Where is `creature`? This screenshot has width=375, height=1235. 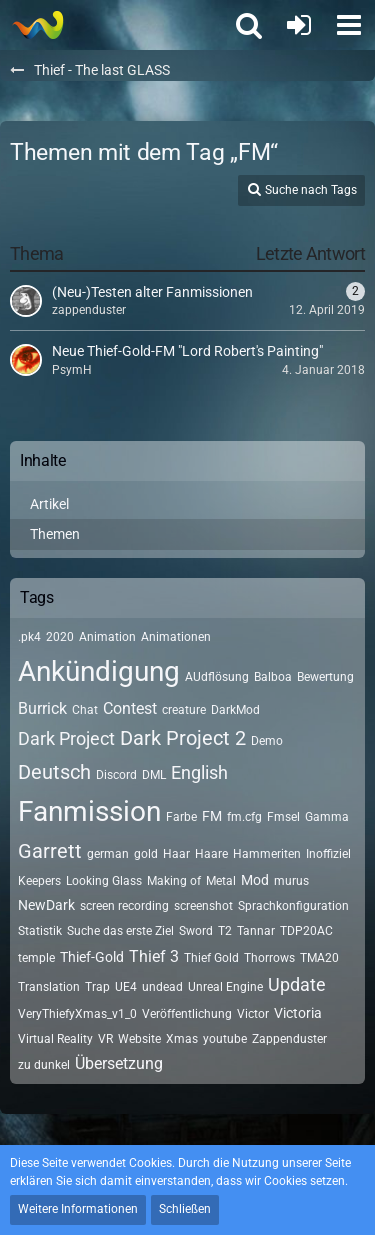 creature is located at coordinates (184, 710).